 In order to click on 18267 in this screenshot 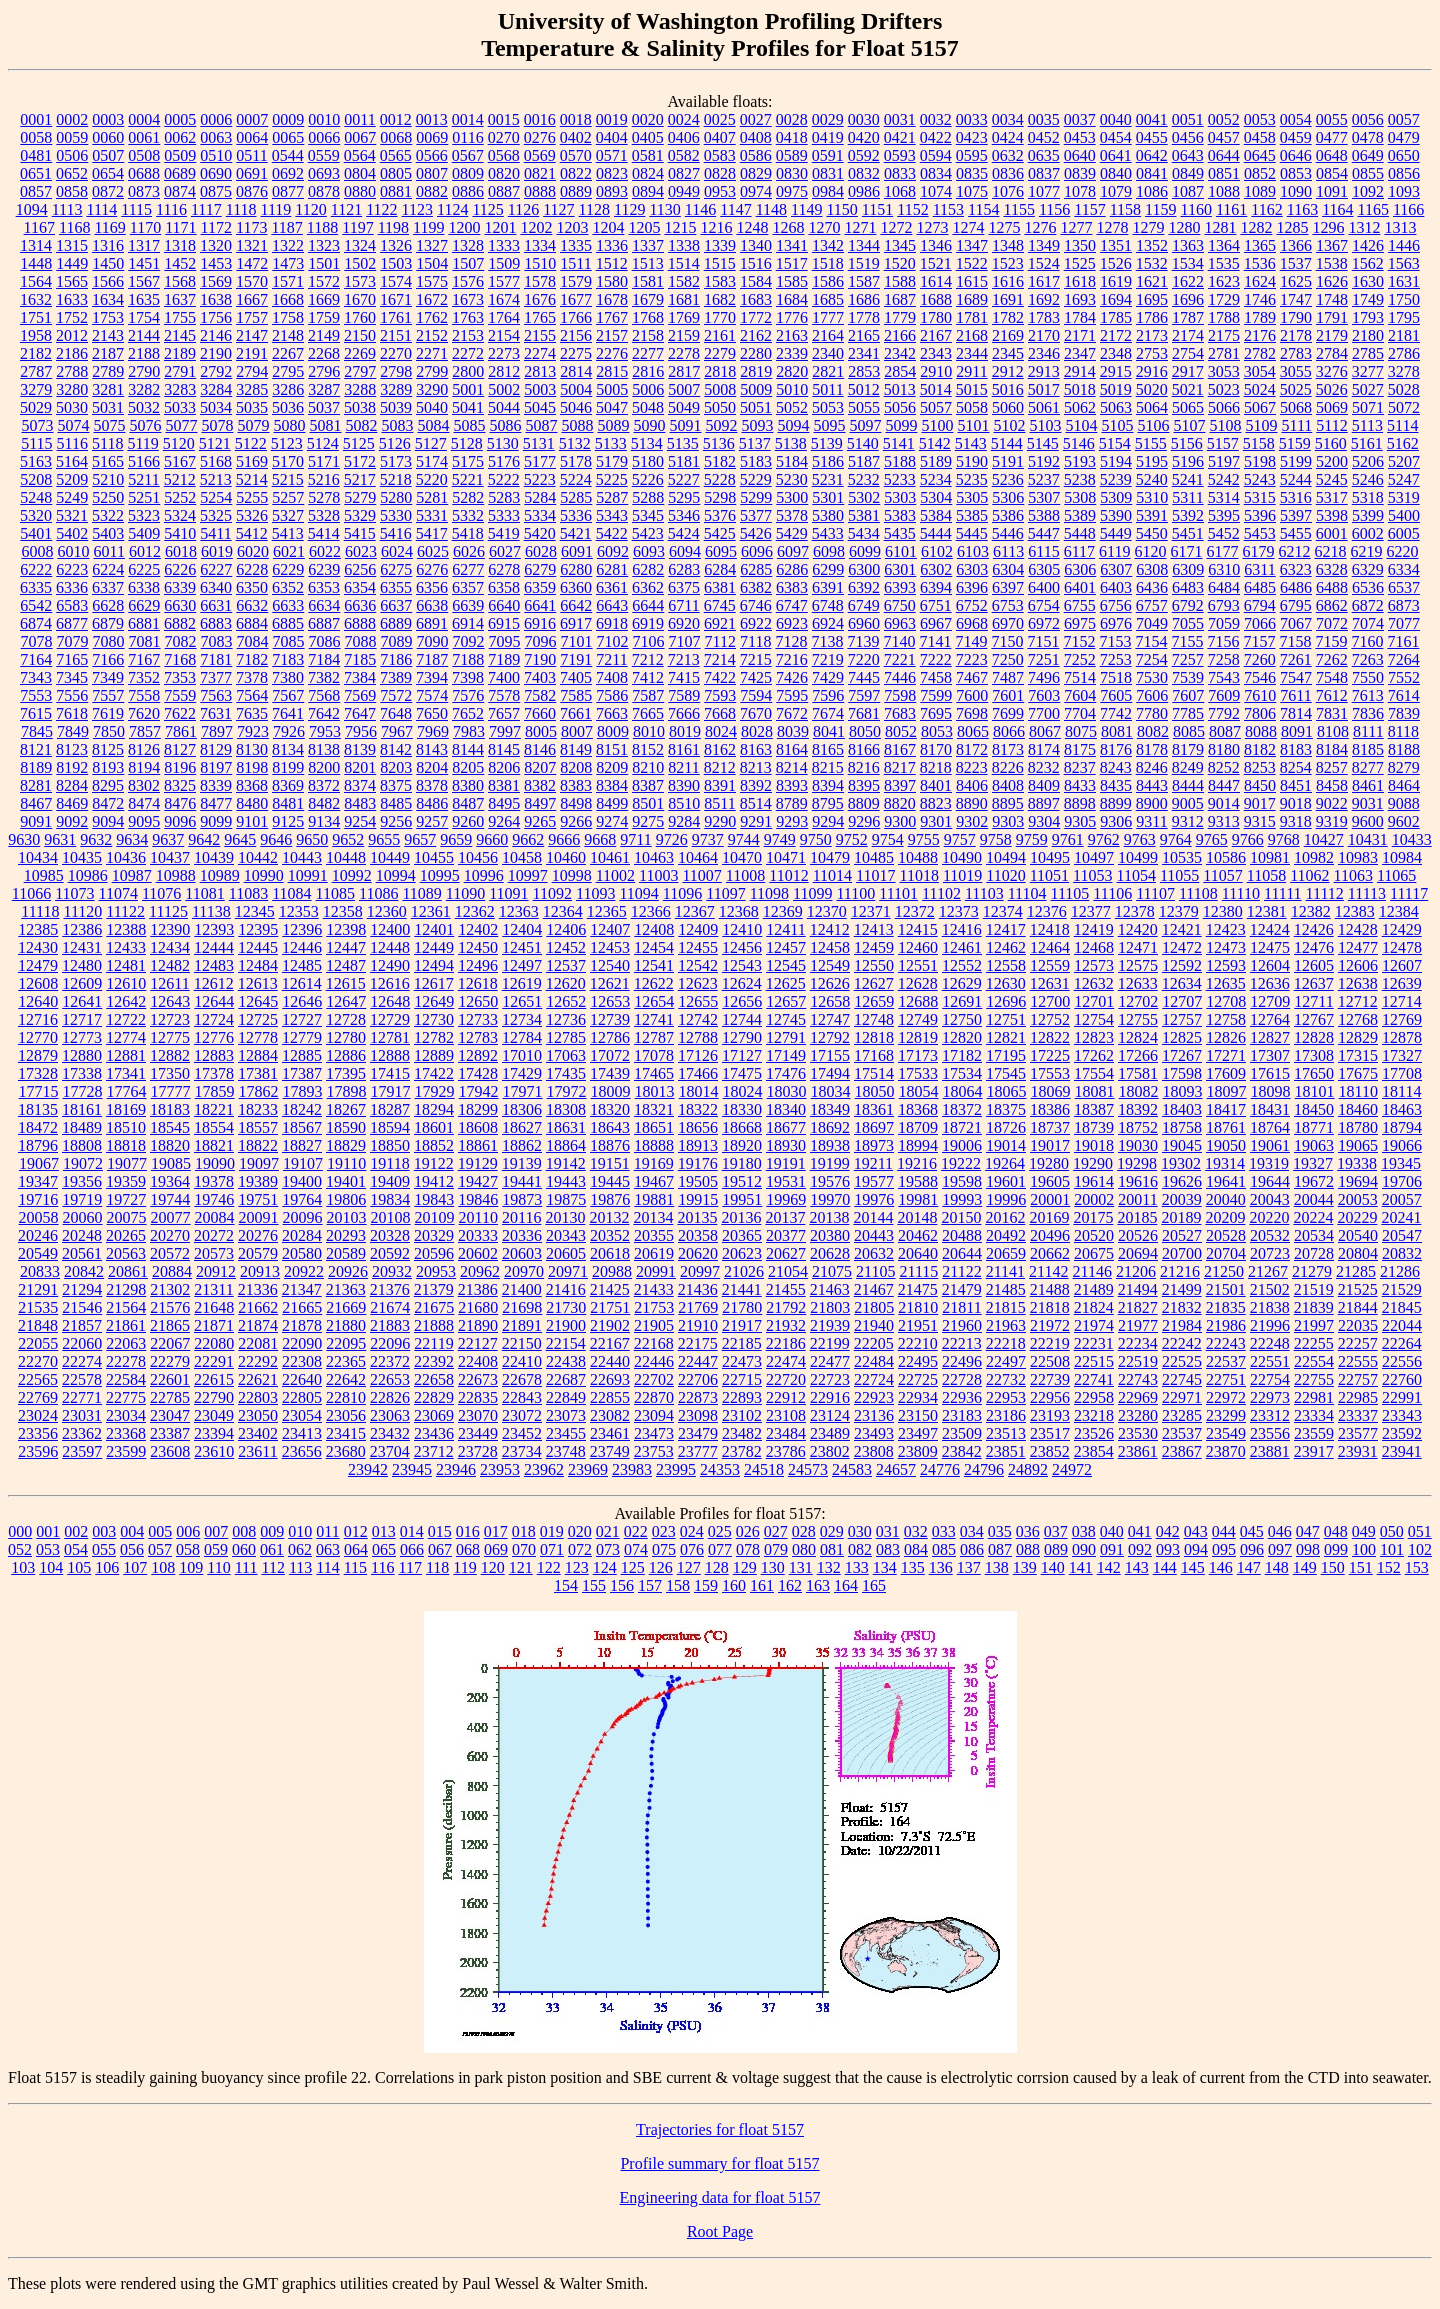, I will do `click(346, 1109)`.